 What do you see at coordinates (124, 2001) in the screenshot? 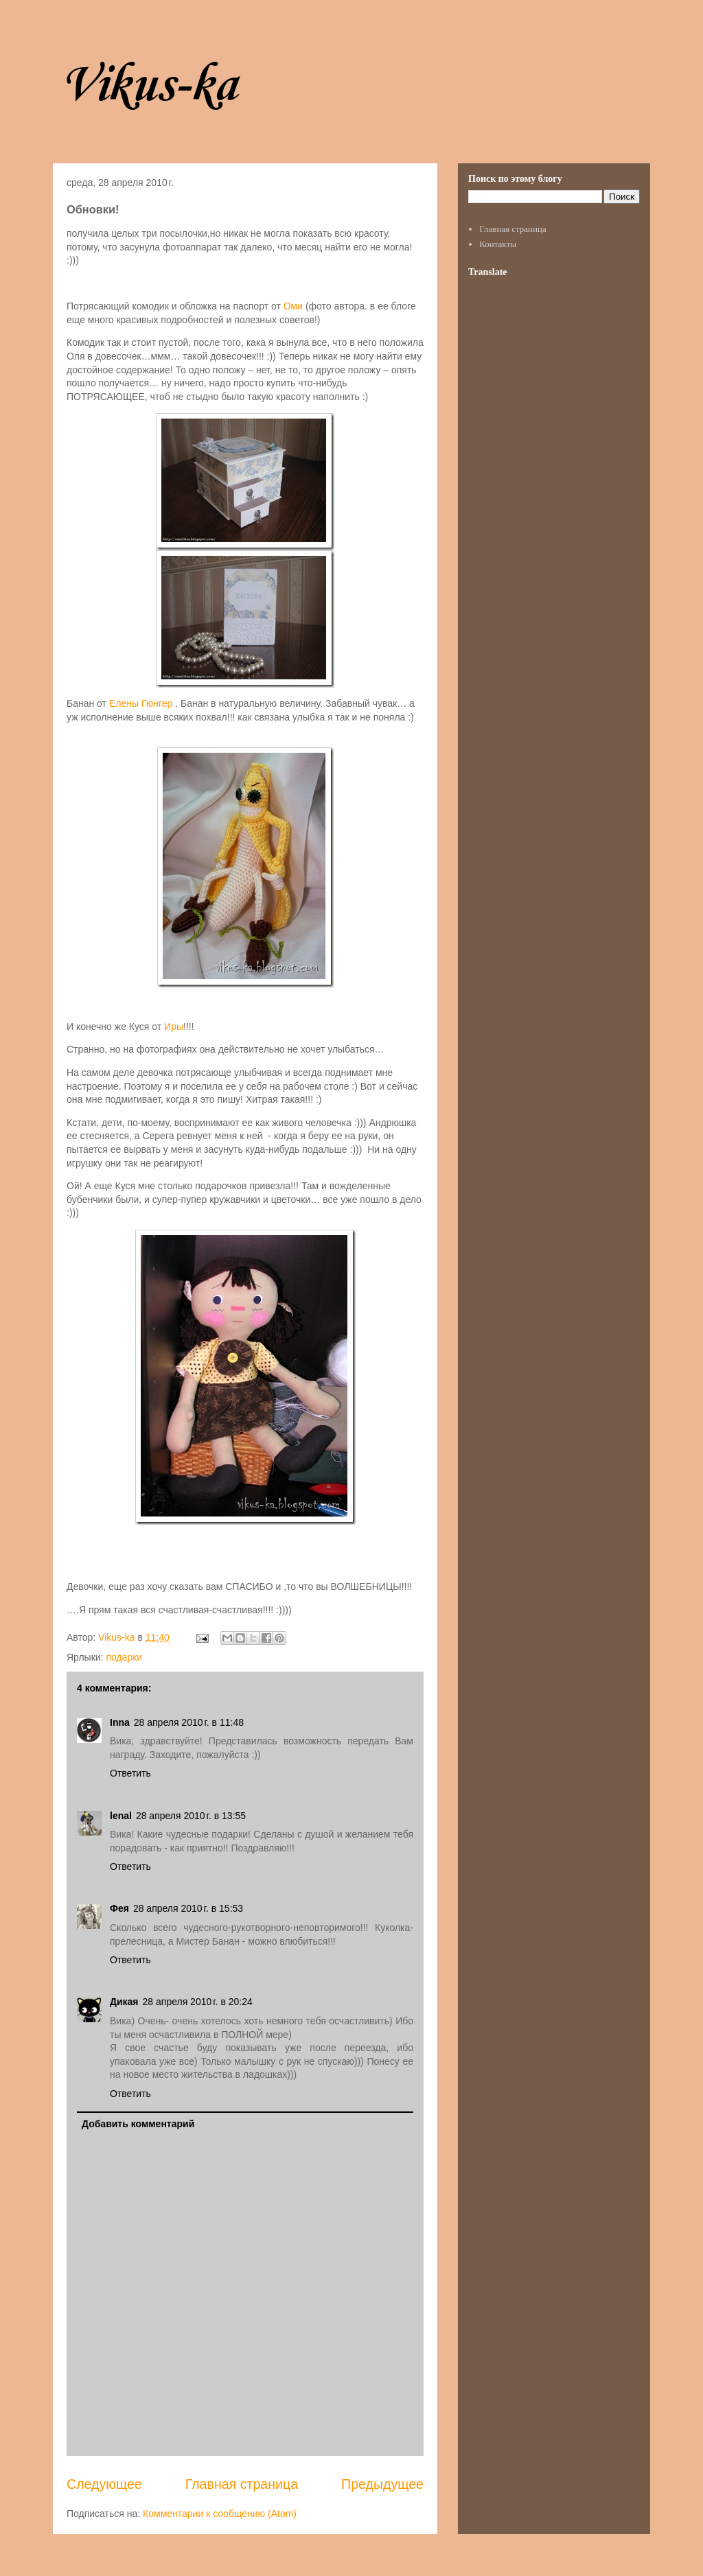
I see `Дикая` at bounding box center [124, 2001].